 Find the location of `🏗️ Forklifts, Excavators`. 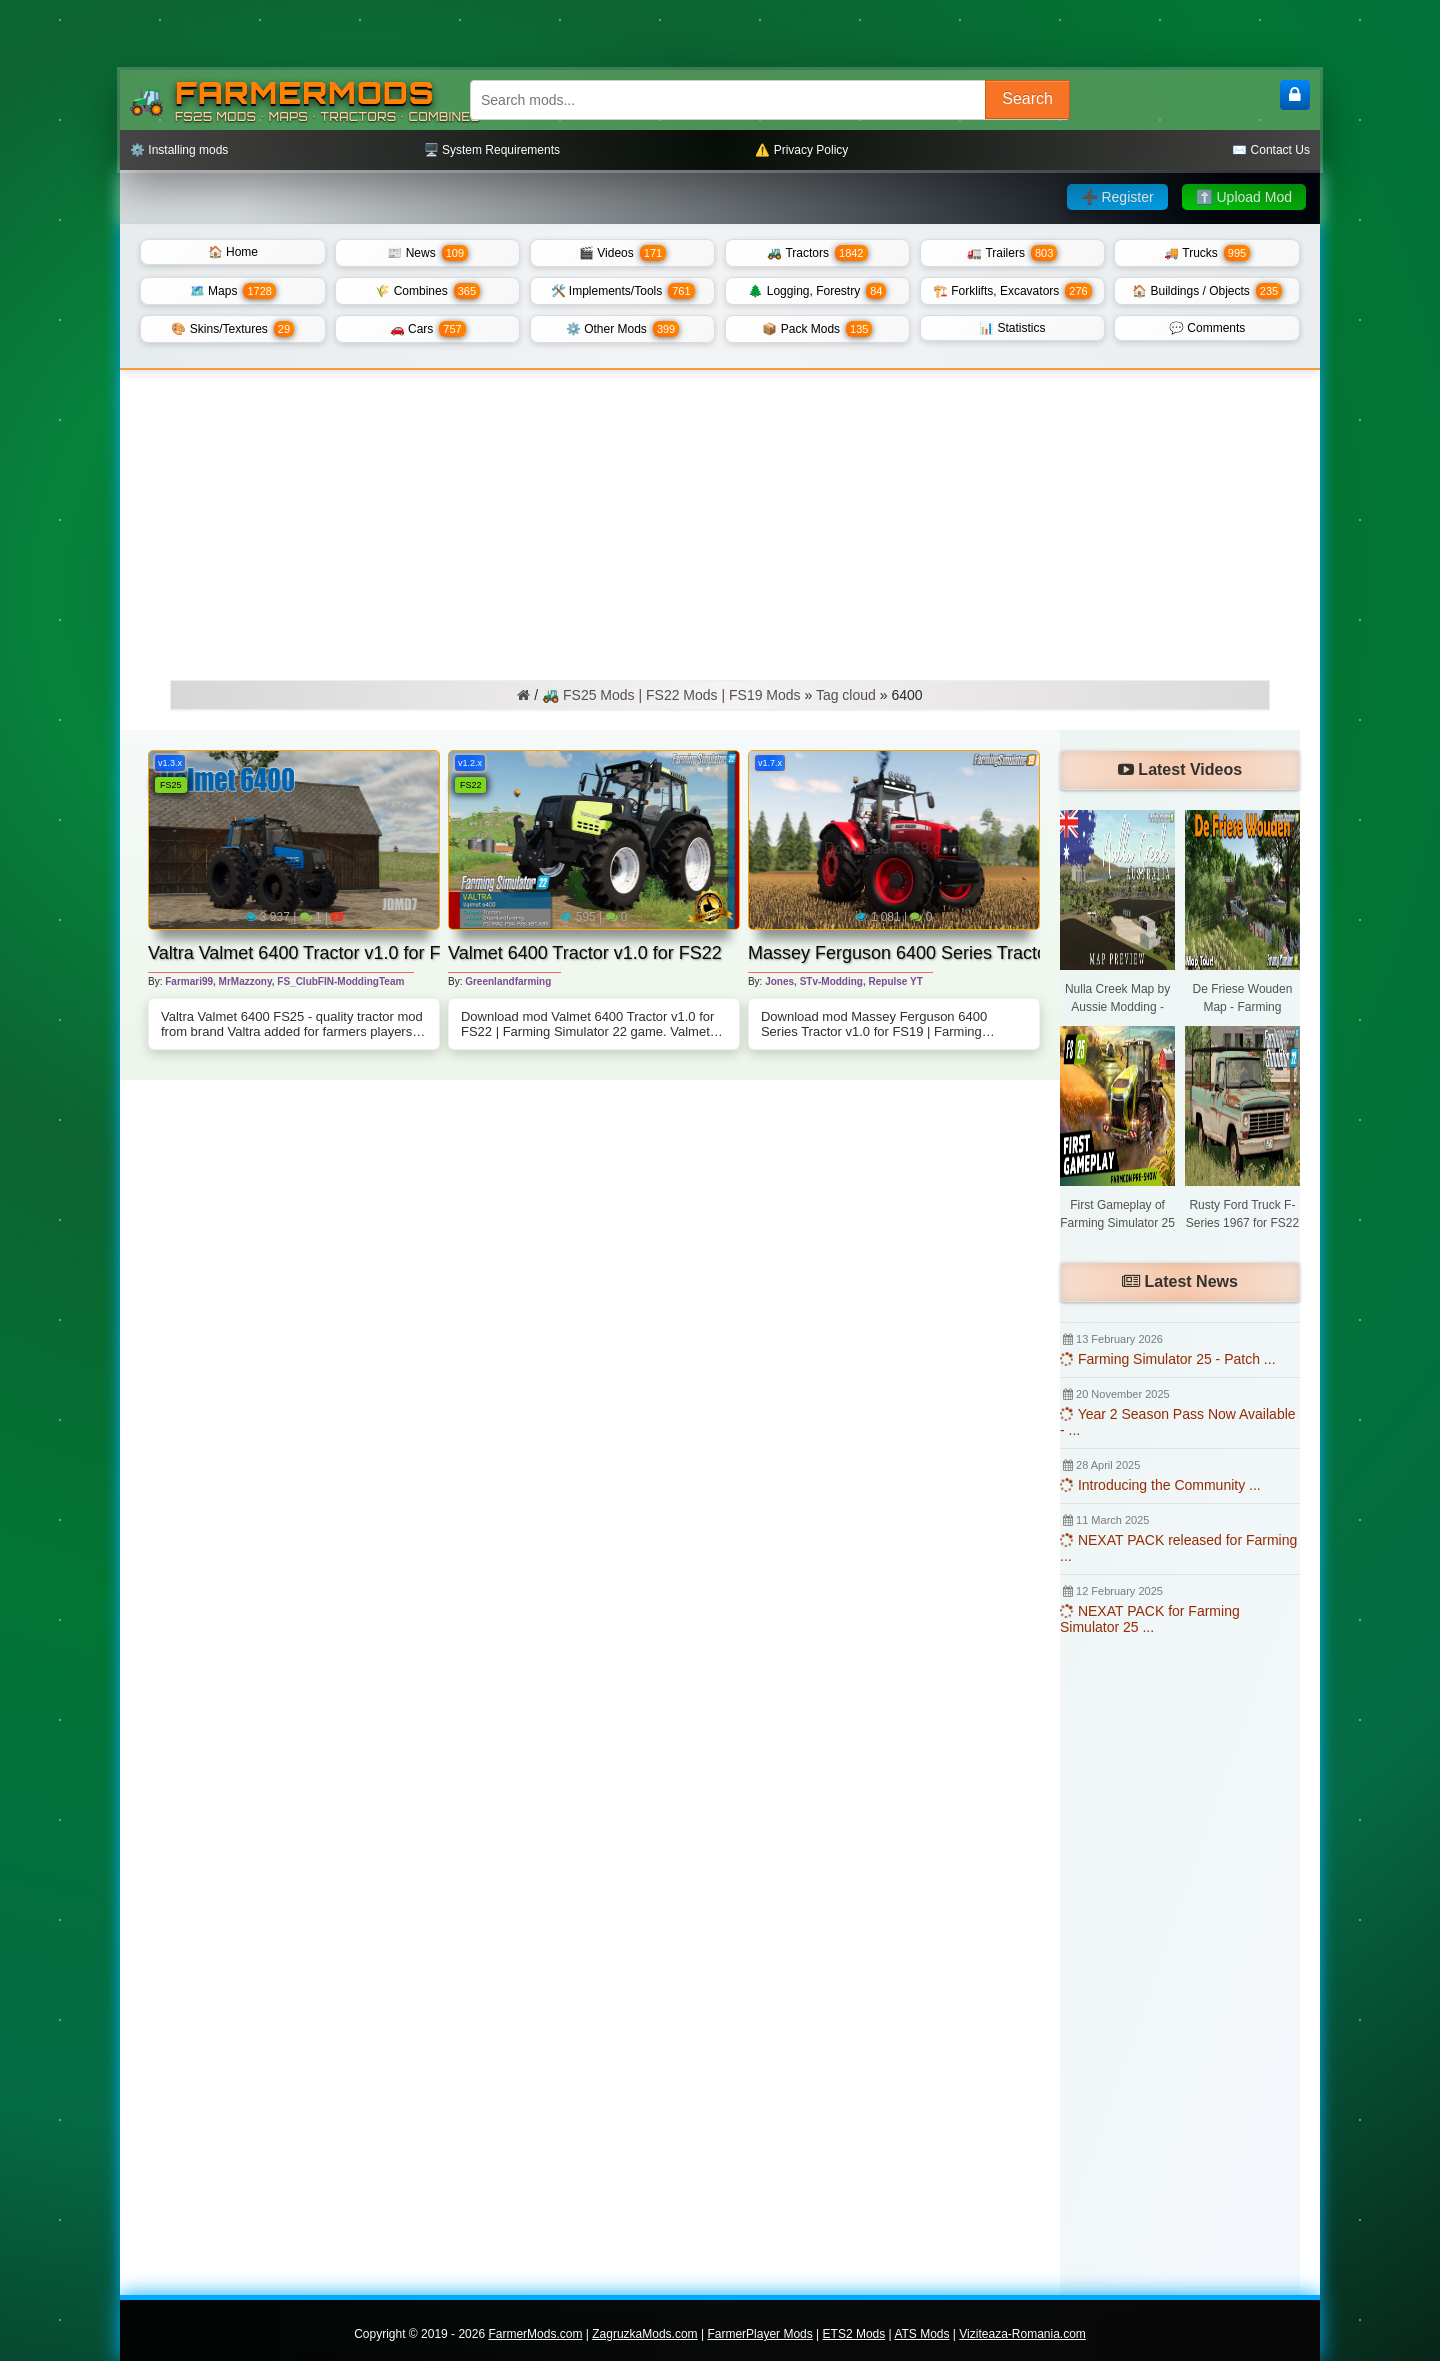

🏗️ Forklifts, Excavators is located at coordinates (1012, 291).